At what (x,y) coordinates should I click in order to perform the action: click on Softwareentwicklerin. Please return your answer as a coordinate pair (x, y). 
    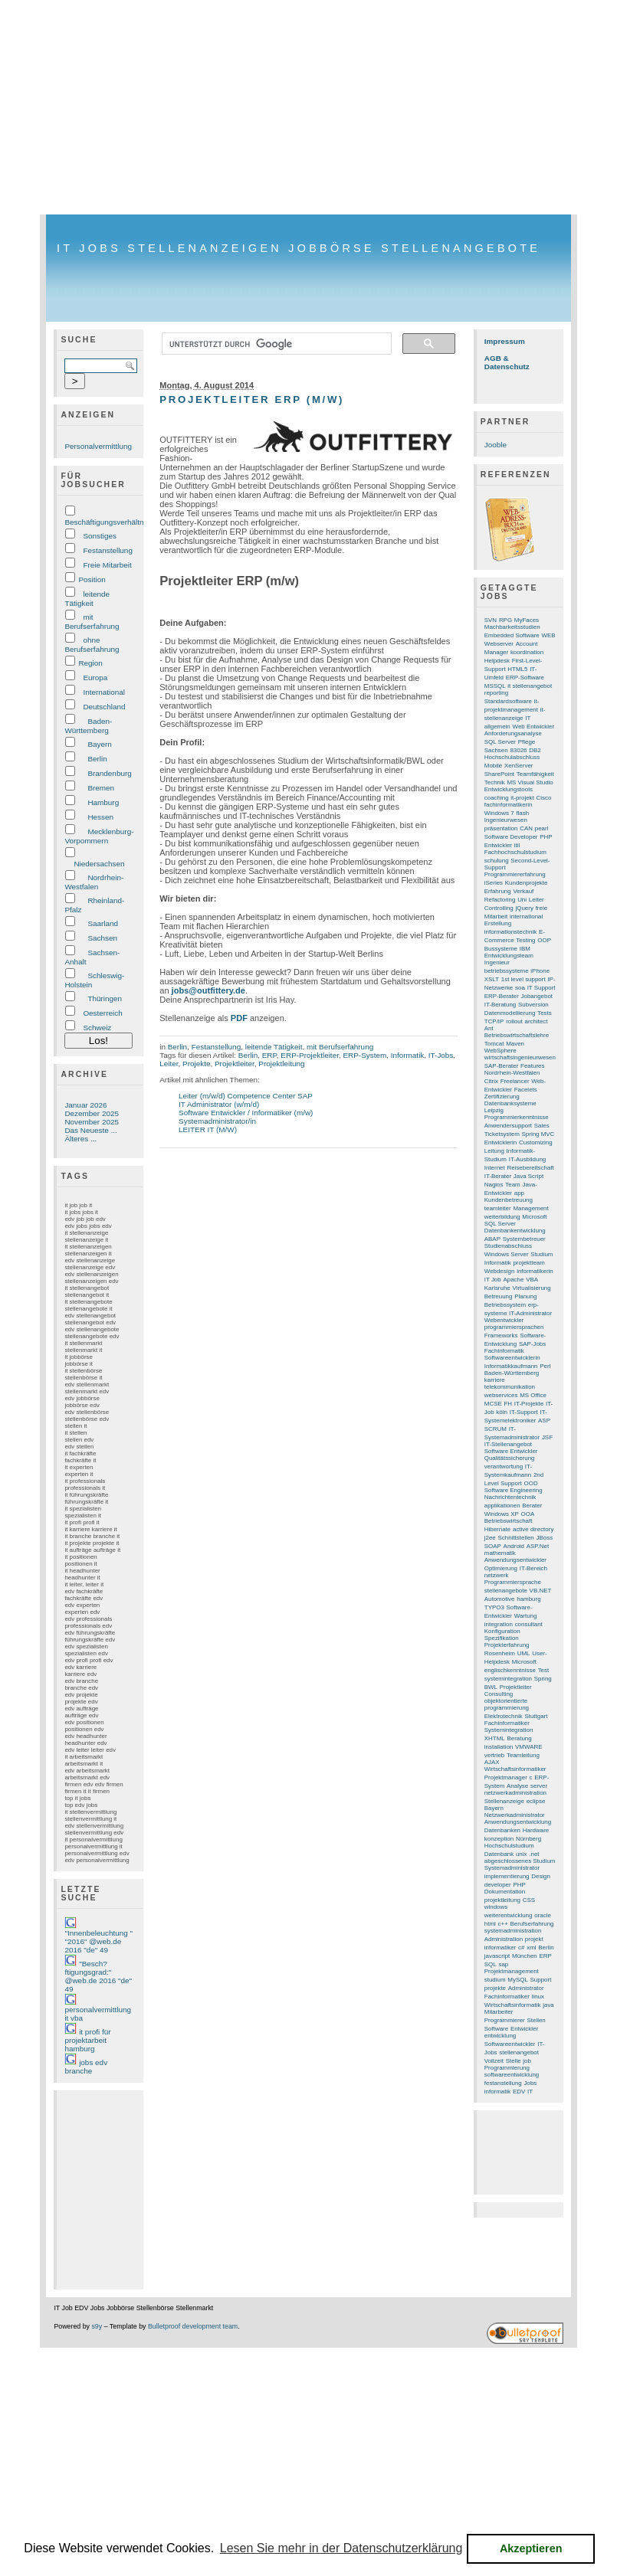
    Looking at the image, I should click on (512, 1357).